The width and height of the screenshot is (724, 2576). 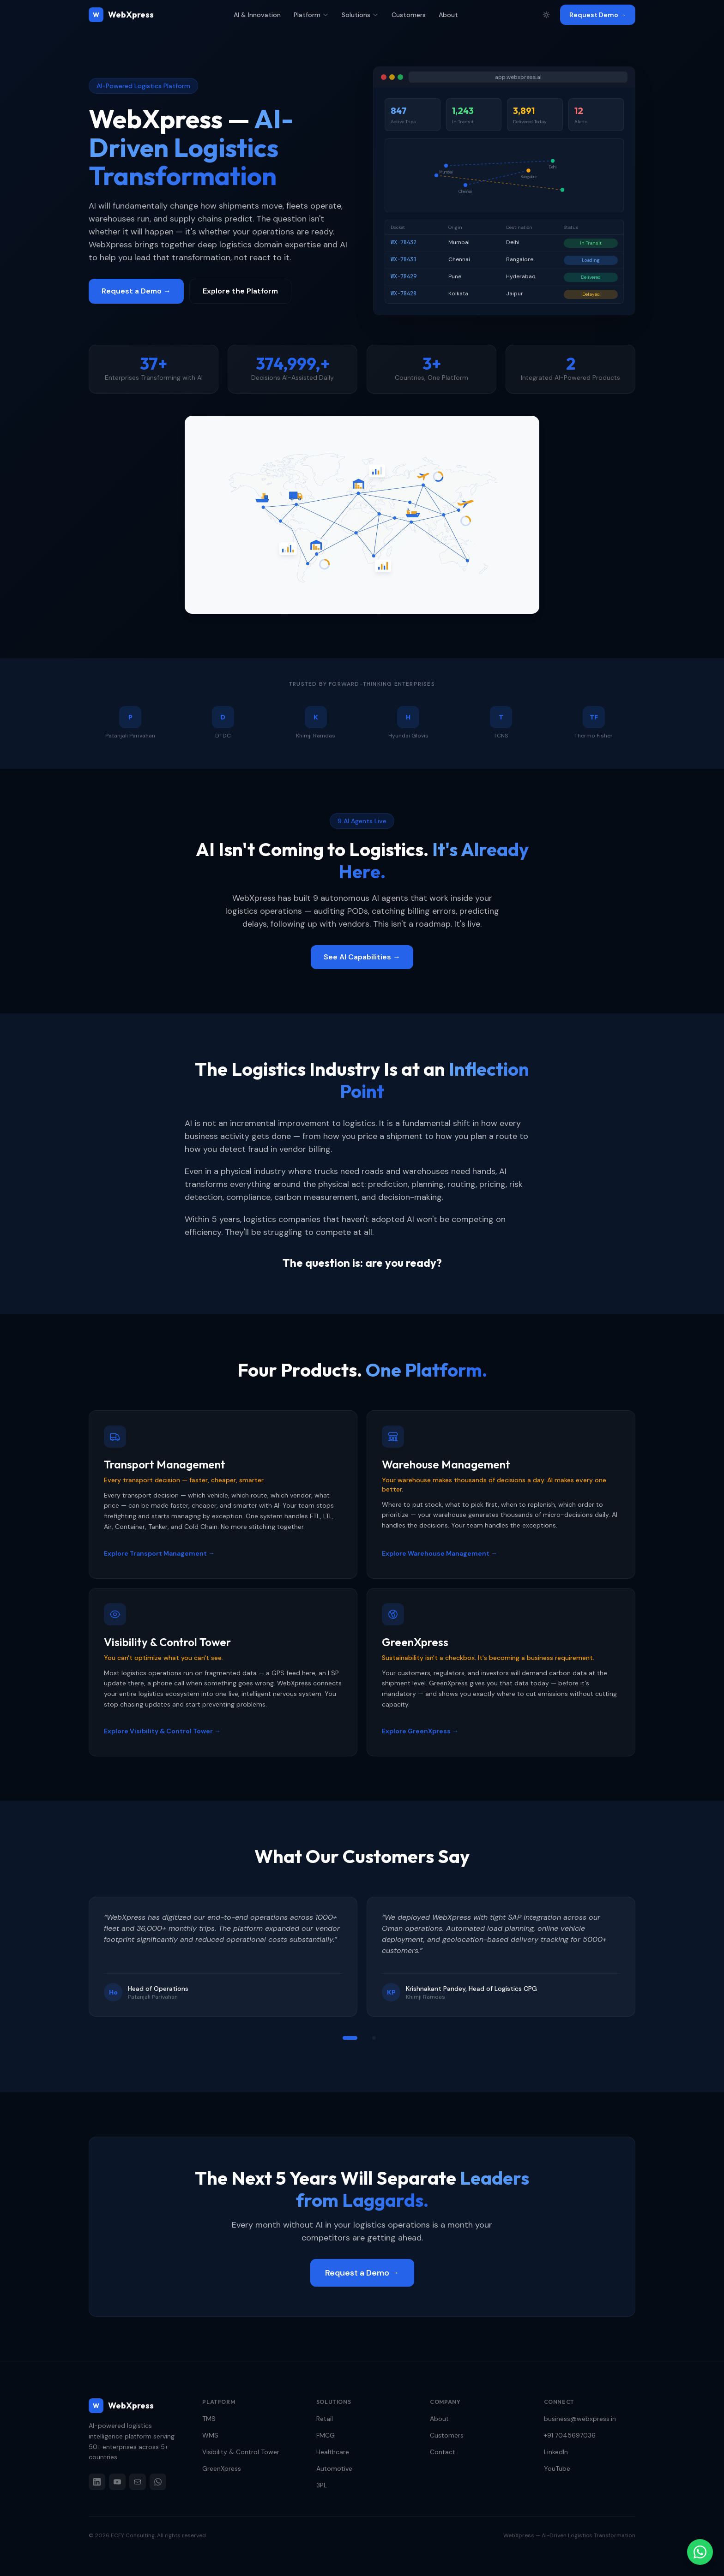 I want to click on [Toggle theme], so click(x=546, y=14).